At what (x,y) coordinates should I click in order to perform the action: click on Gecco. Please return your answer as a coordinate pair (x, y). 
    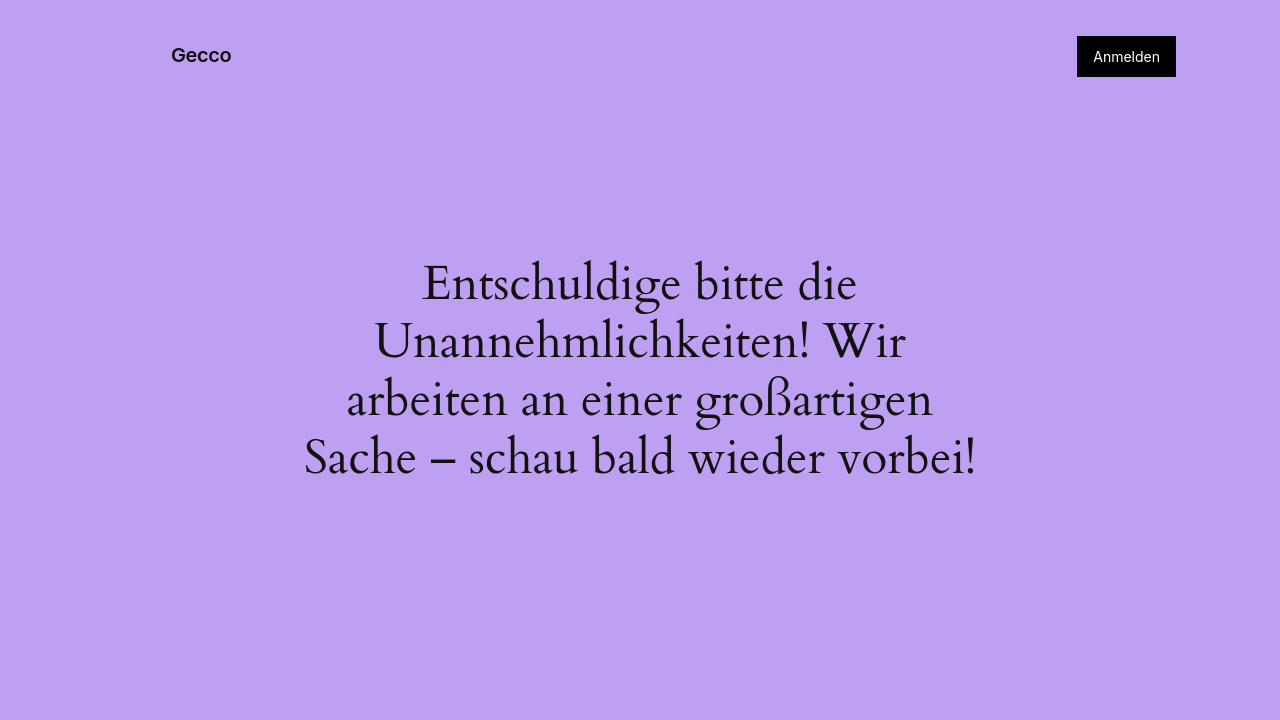
    Looking at the image, I should click on (201, 55).